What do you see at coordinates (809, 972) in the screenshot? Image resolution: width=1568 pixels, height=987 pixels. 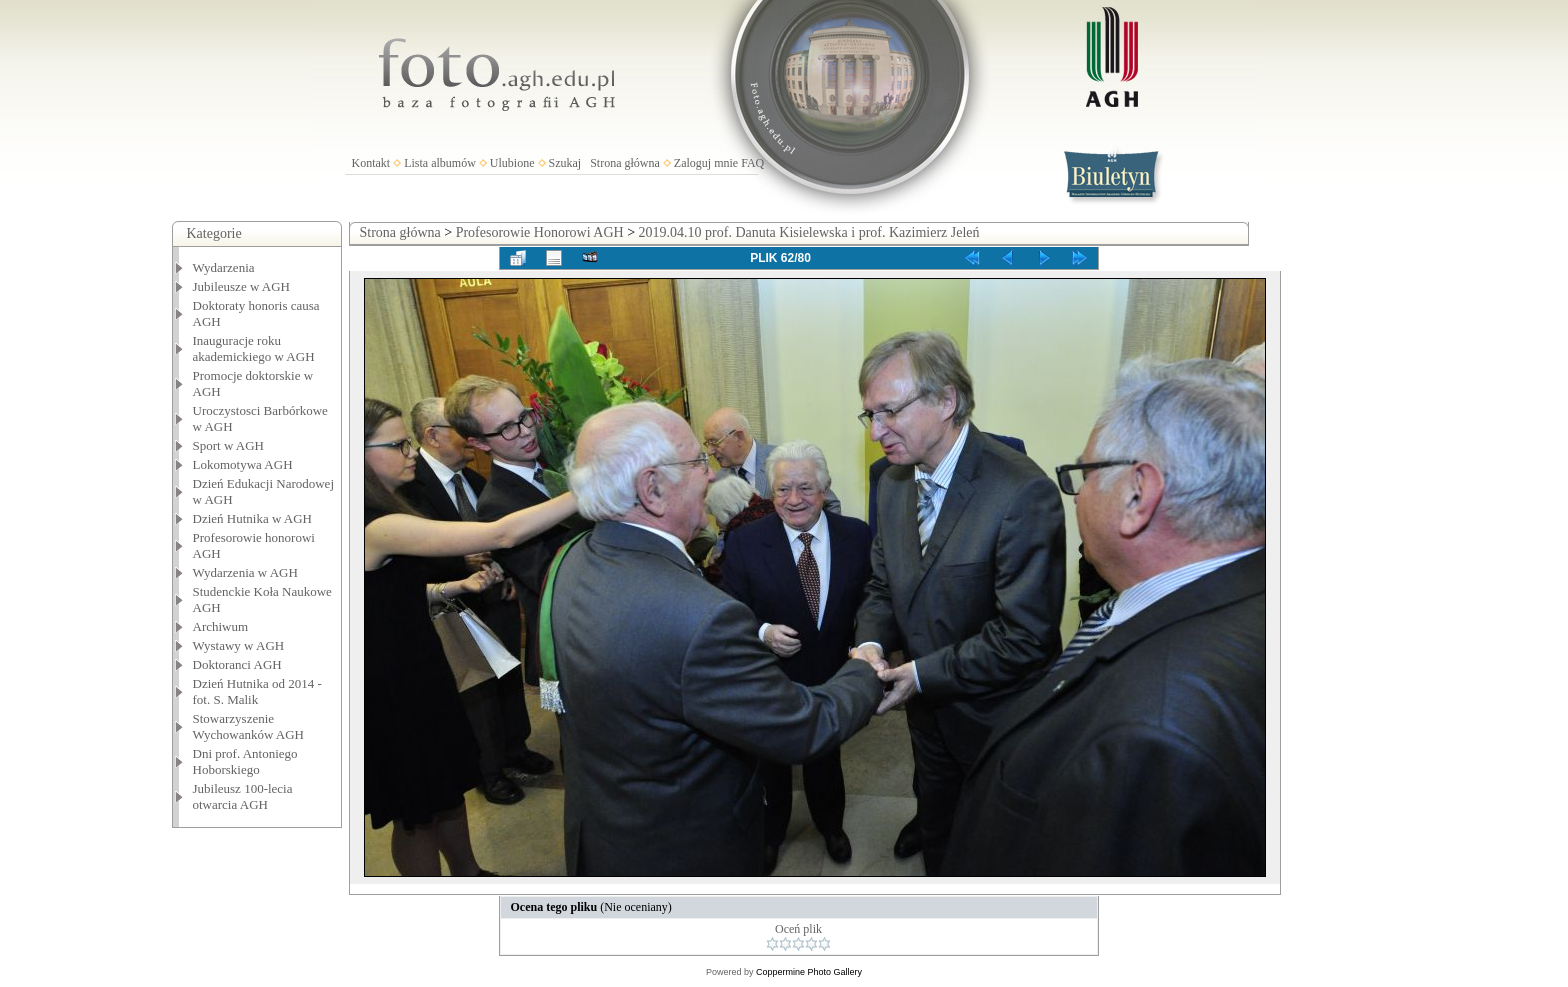 I see `Coppermine Photo Gallery` at bounding box center [809, 972].